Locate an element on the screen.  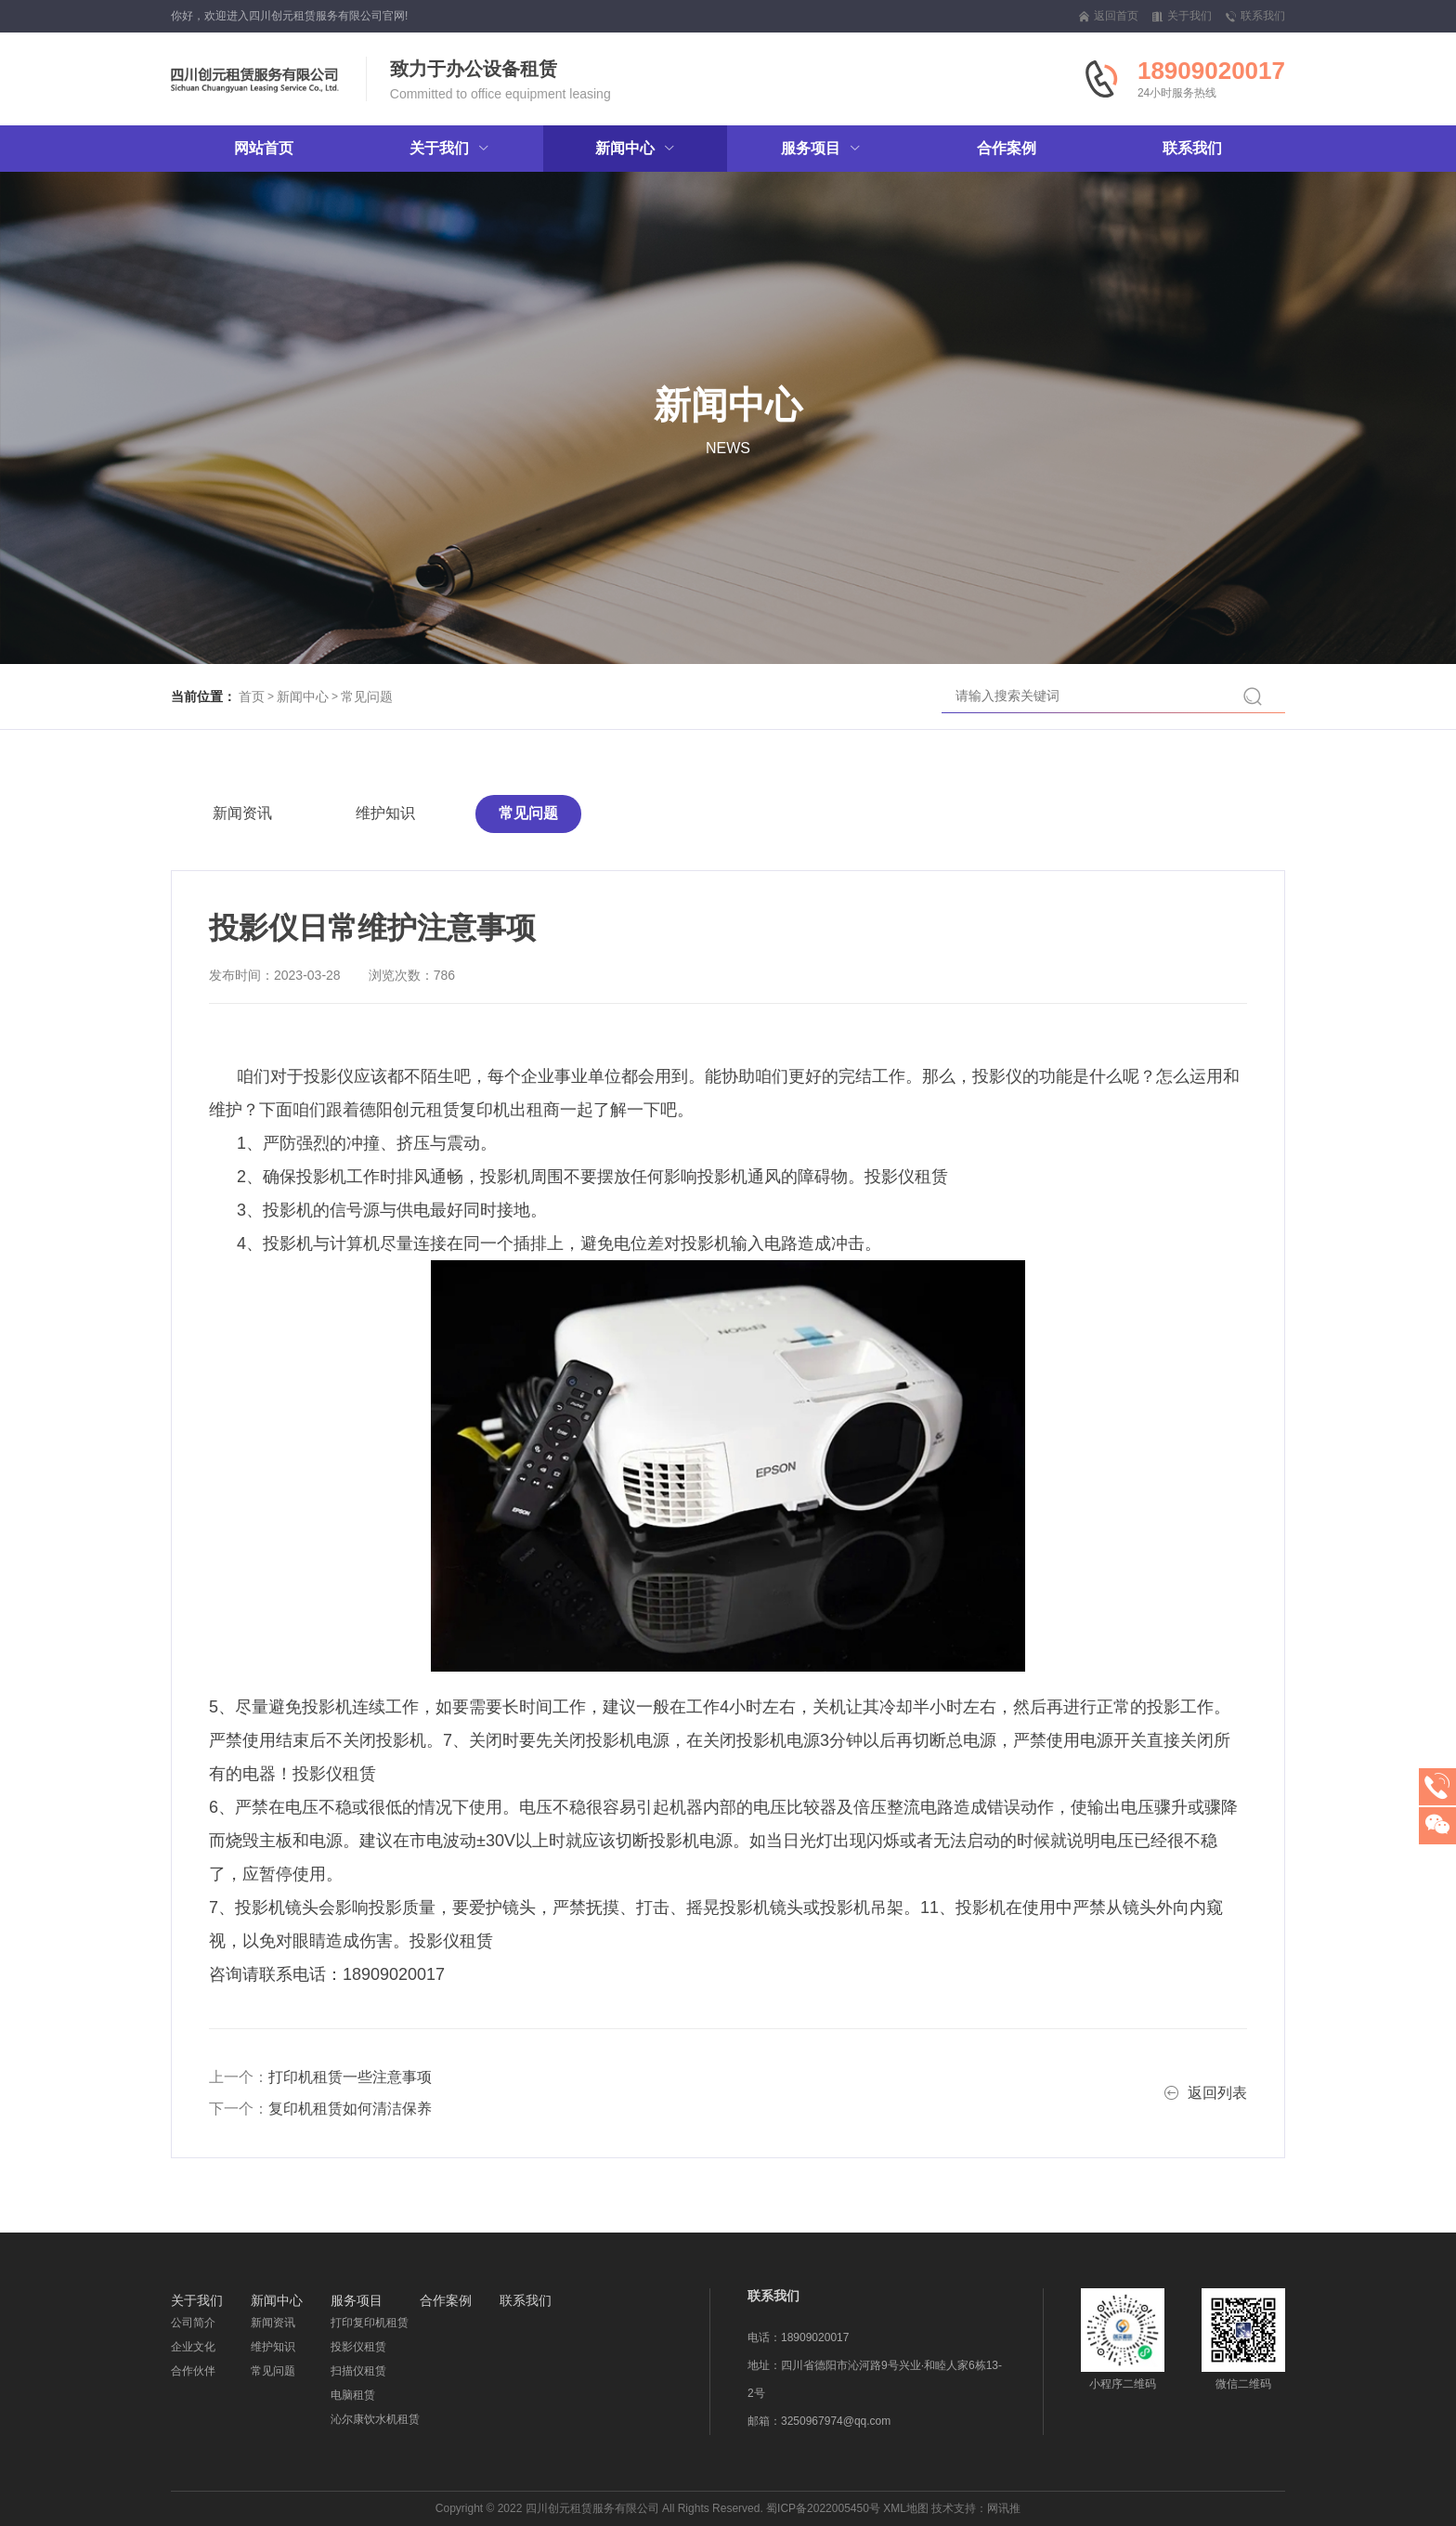
企业文化 is located at coordinates (193, 2346).